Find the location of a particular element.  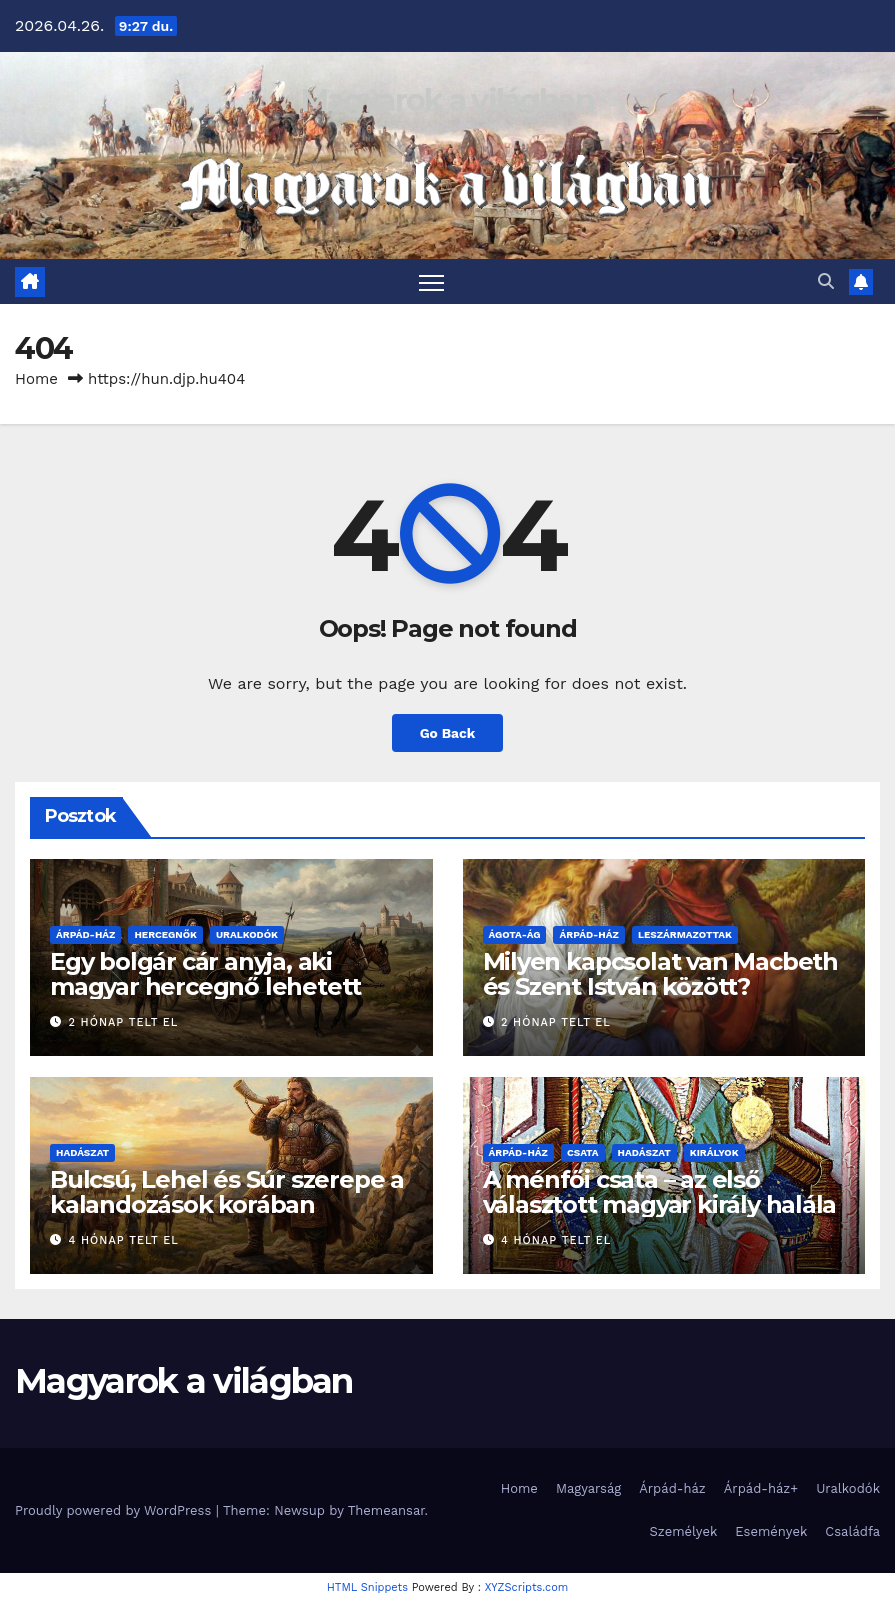

Családfa is located at coordinates (852, 1532).